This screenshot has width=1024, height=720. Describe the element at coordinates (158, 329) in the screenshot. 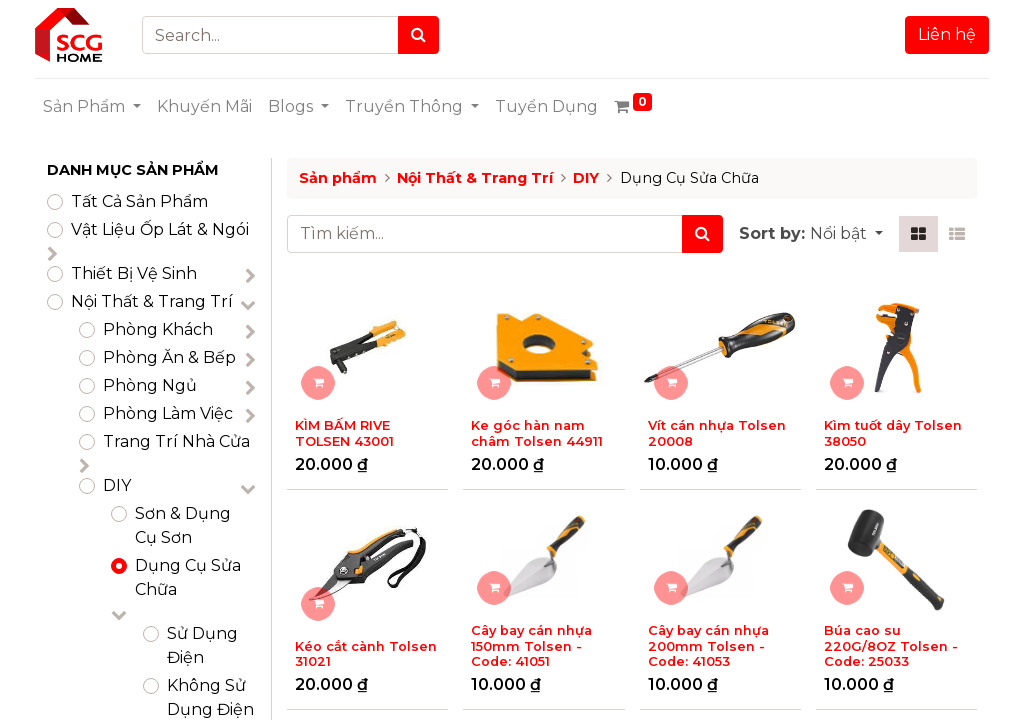

I see `Phòng Khách` at that location.